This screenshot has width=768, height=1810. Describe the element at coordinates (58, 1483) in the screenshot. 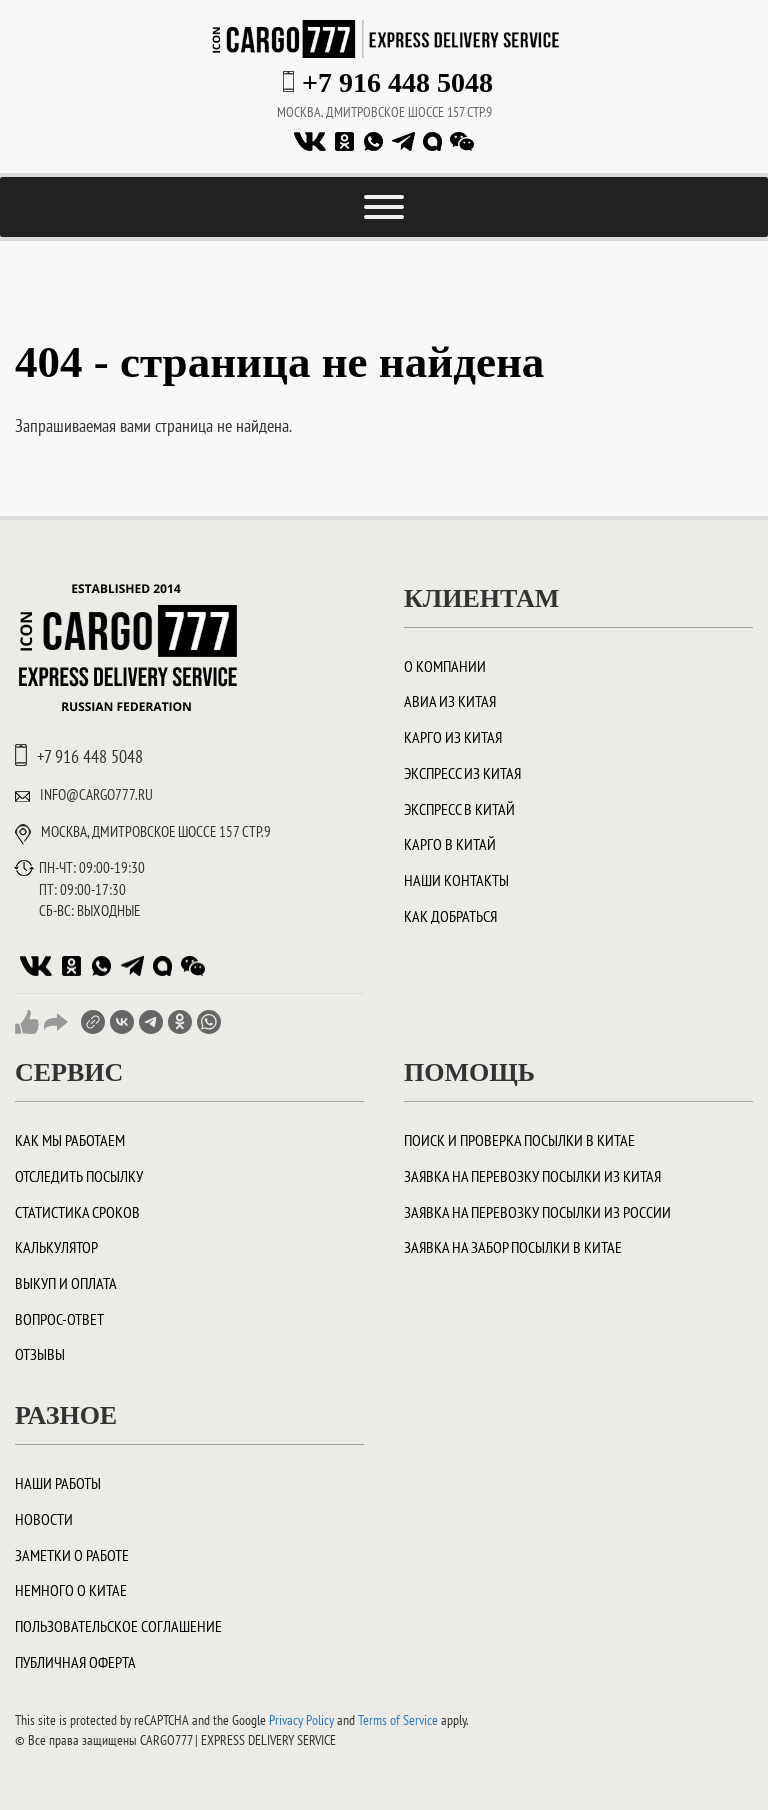

I see `Наши работы` at that location.